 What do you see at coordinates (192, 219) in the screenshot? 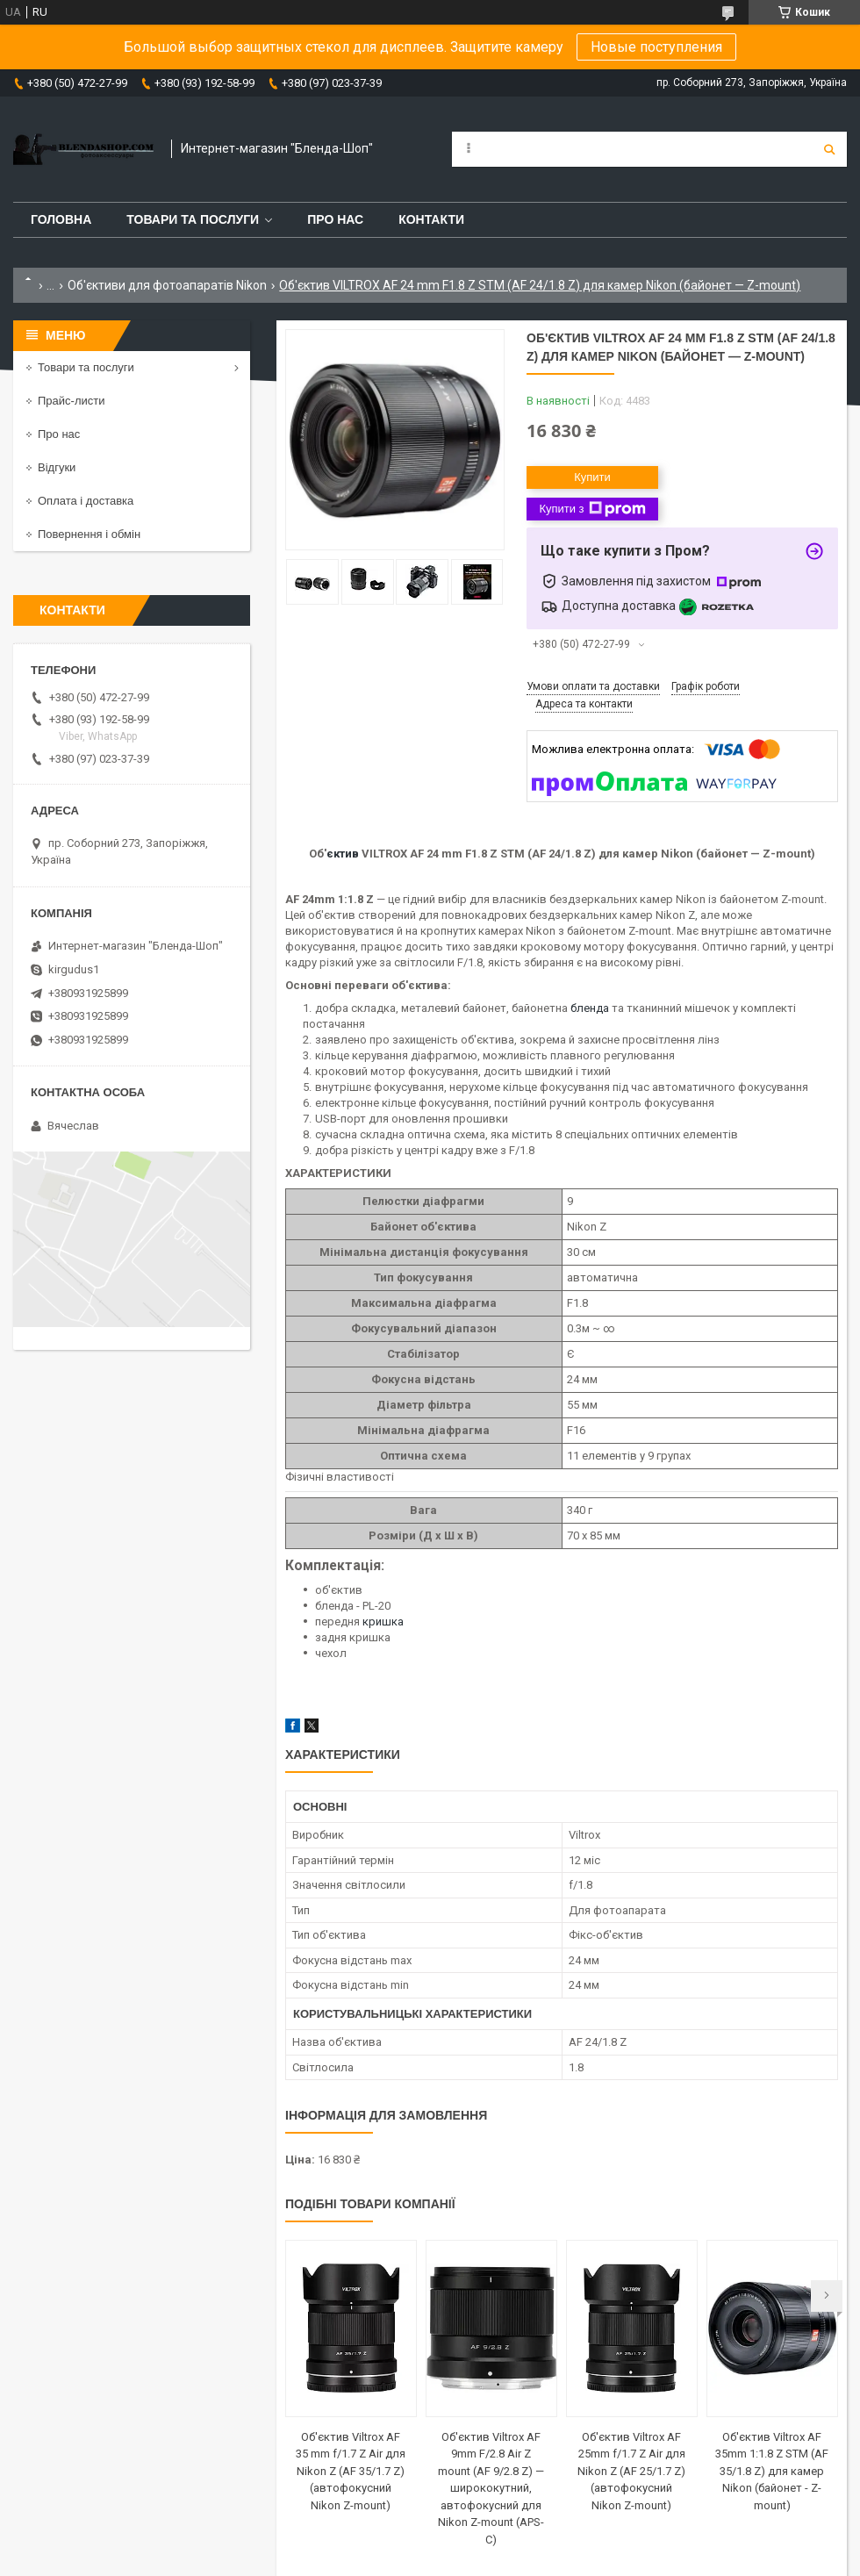
I see `Товари та послуги` at bounding box center [192, 219].